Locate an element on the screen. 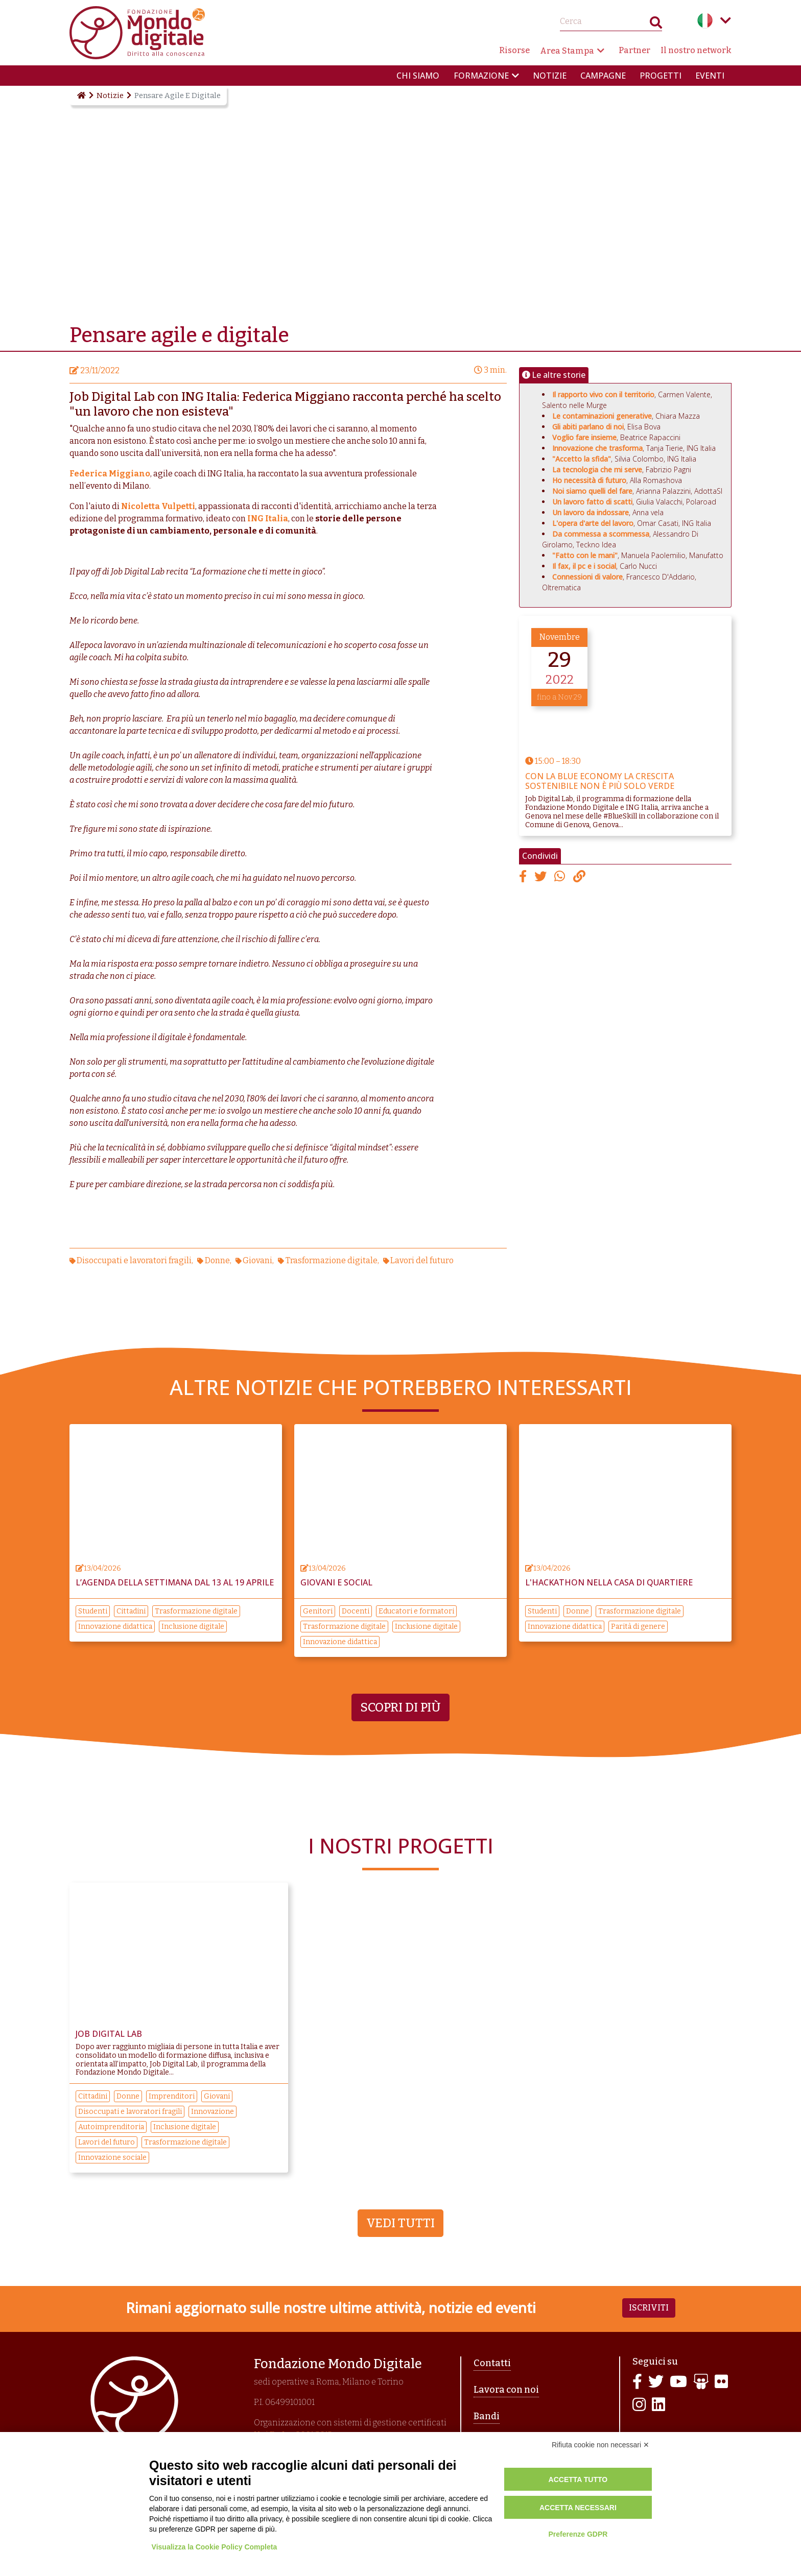 The image size is (801, 2576). Innovazione che trasforma is located at coordinates (597, 448).